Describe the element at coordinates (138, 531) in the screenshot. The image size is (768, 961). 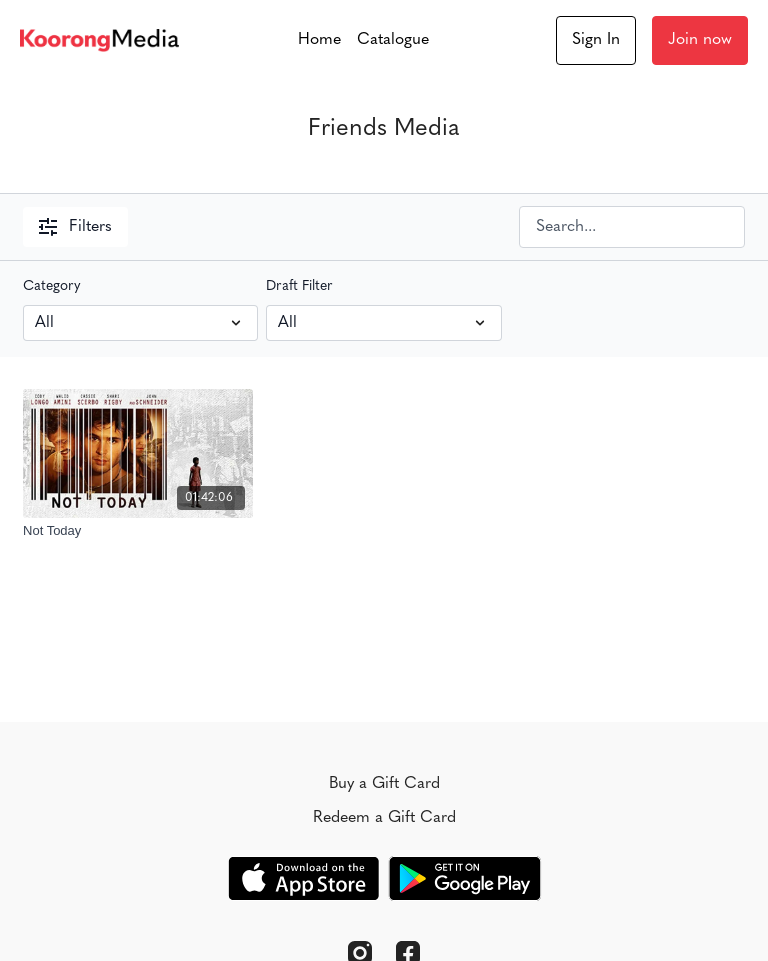
I see `[Not Today]` at that location.